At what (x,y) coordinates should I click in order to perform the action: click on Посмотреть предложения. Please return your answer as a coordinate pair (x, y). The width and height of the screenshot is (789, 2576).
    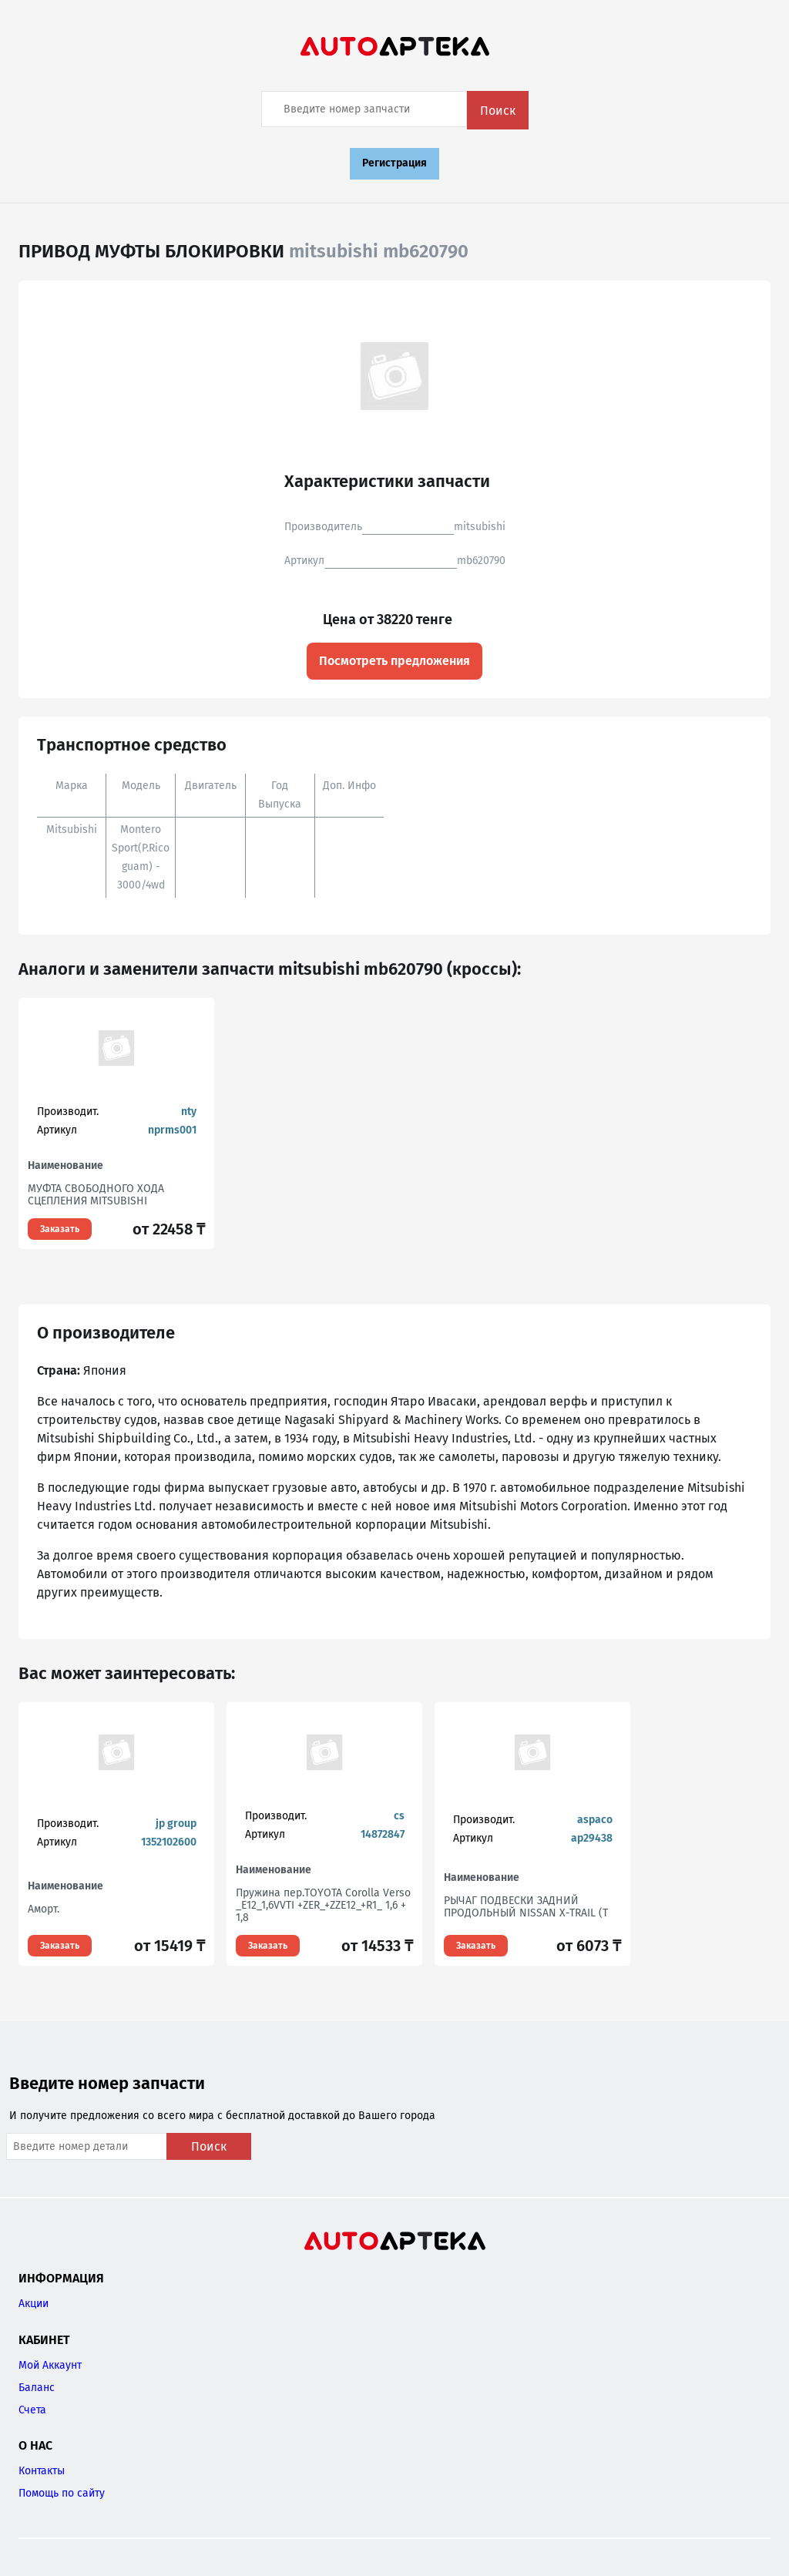
    Looking at the image, I should click on (394, 660).